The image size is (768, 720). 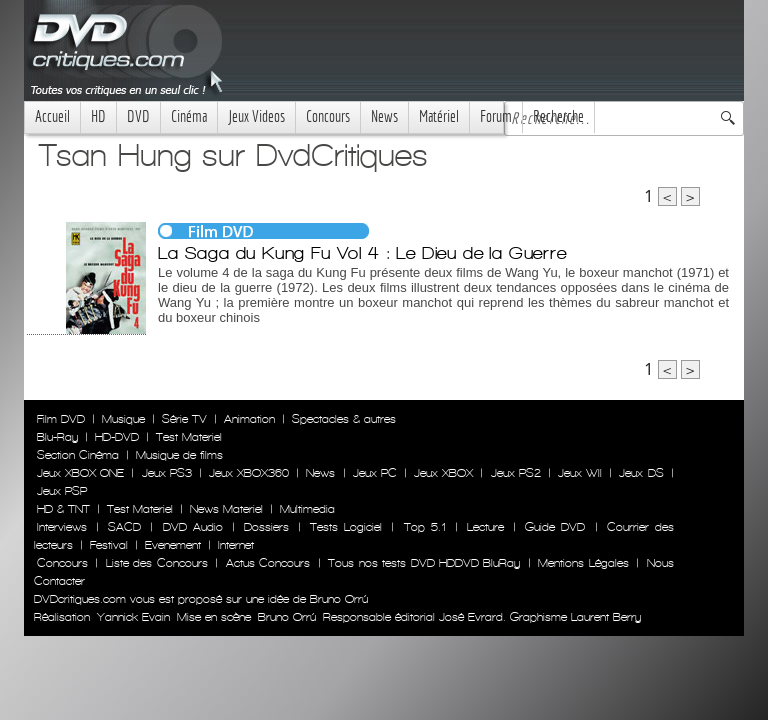 I want to click on Spectacles & autres, so click(x=344, y=419).